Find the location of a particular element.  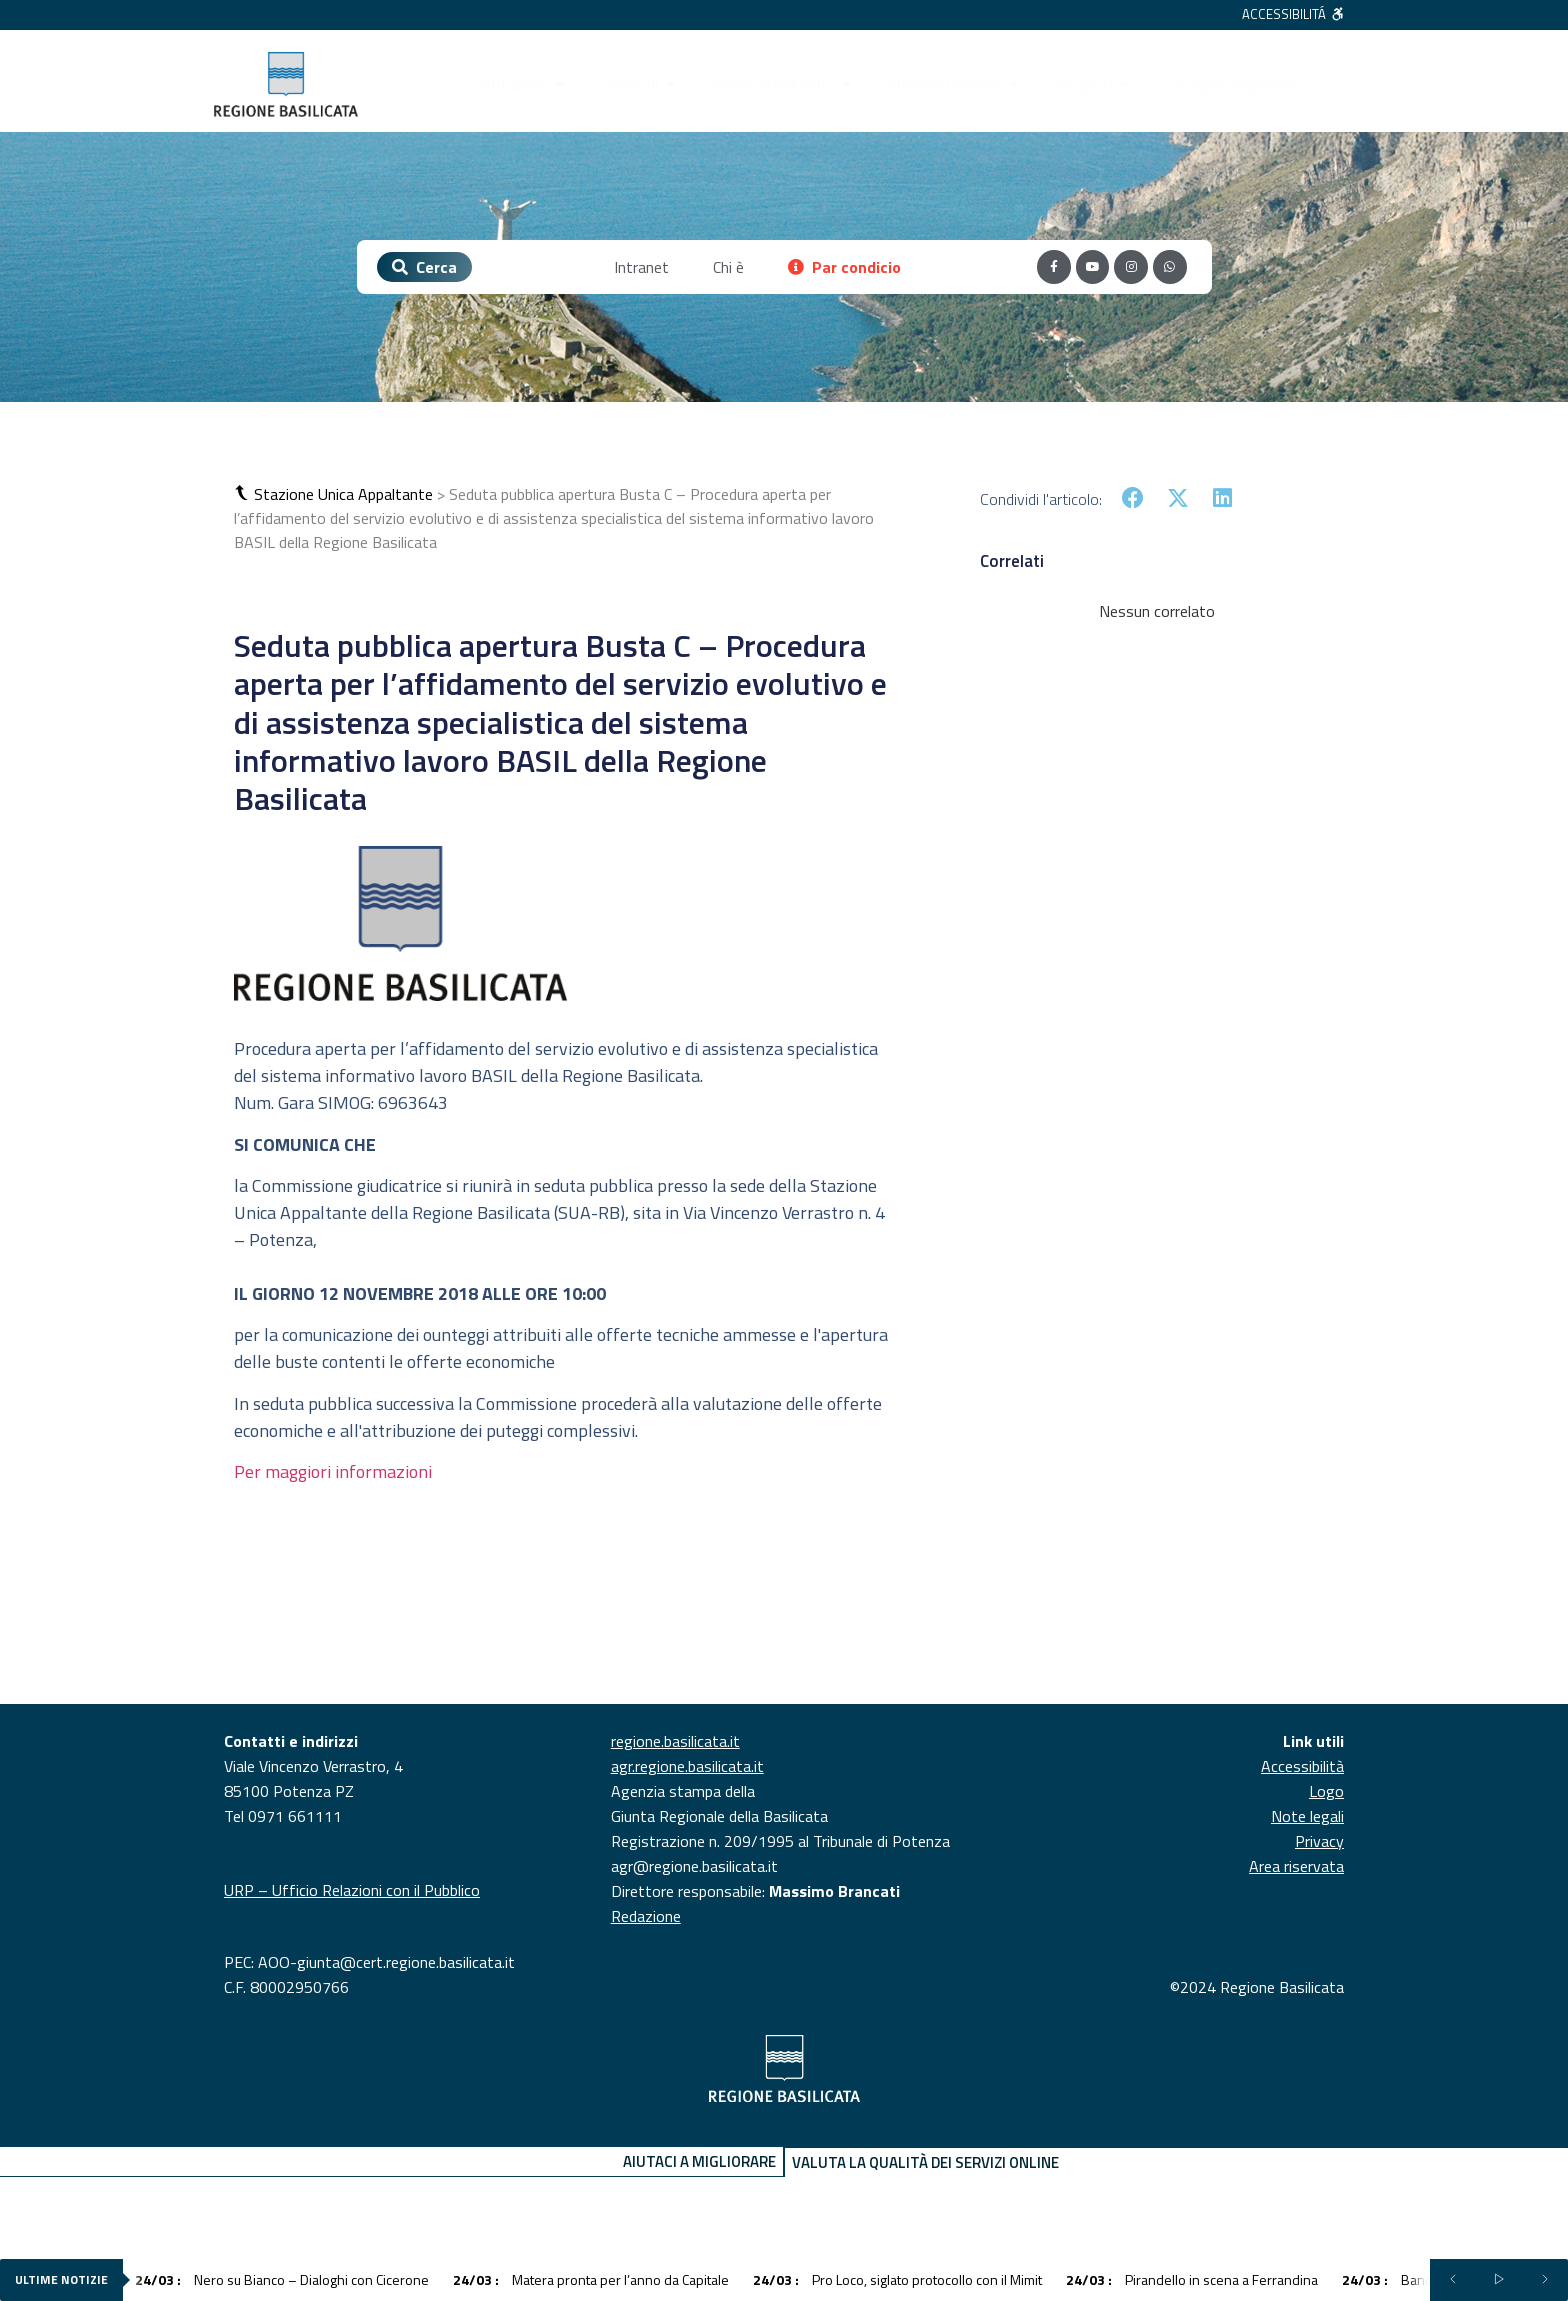

agr.regione.basilicata.it is located at coordinates (687, 1766).